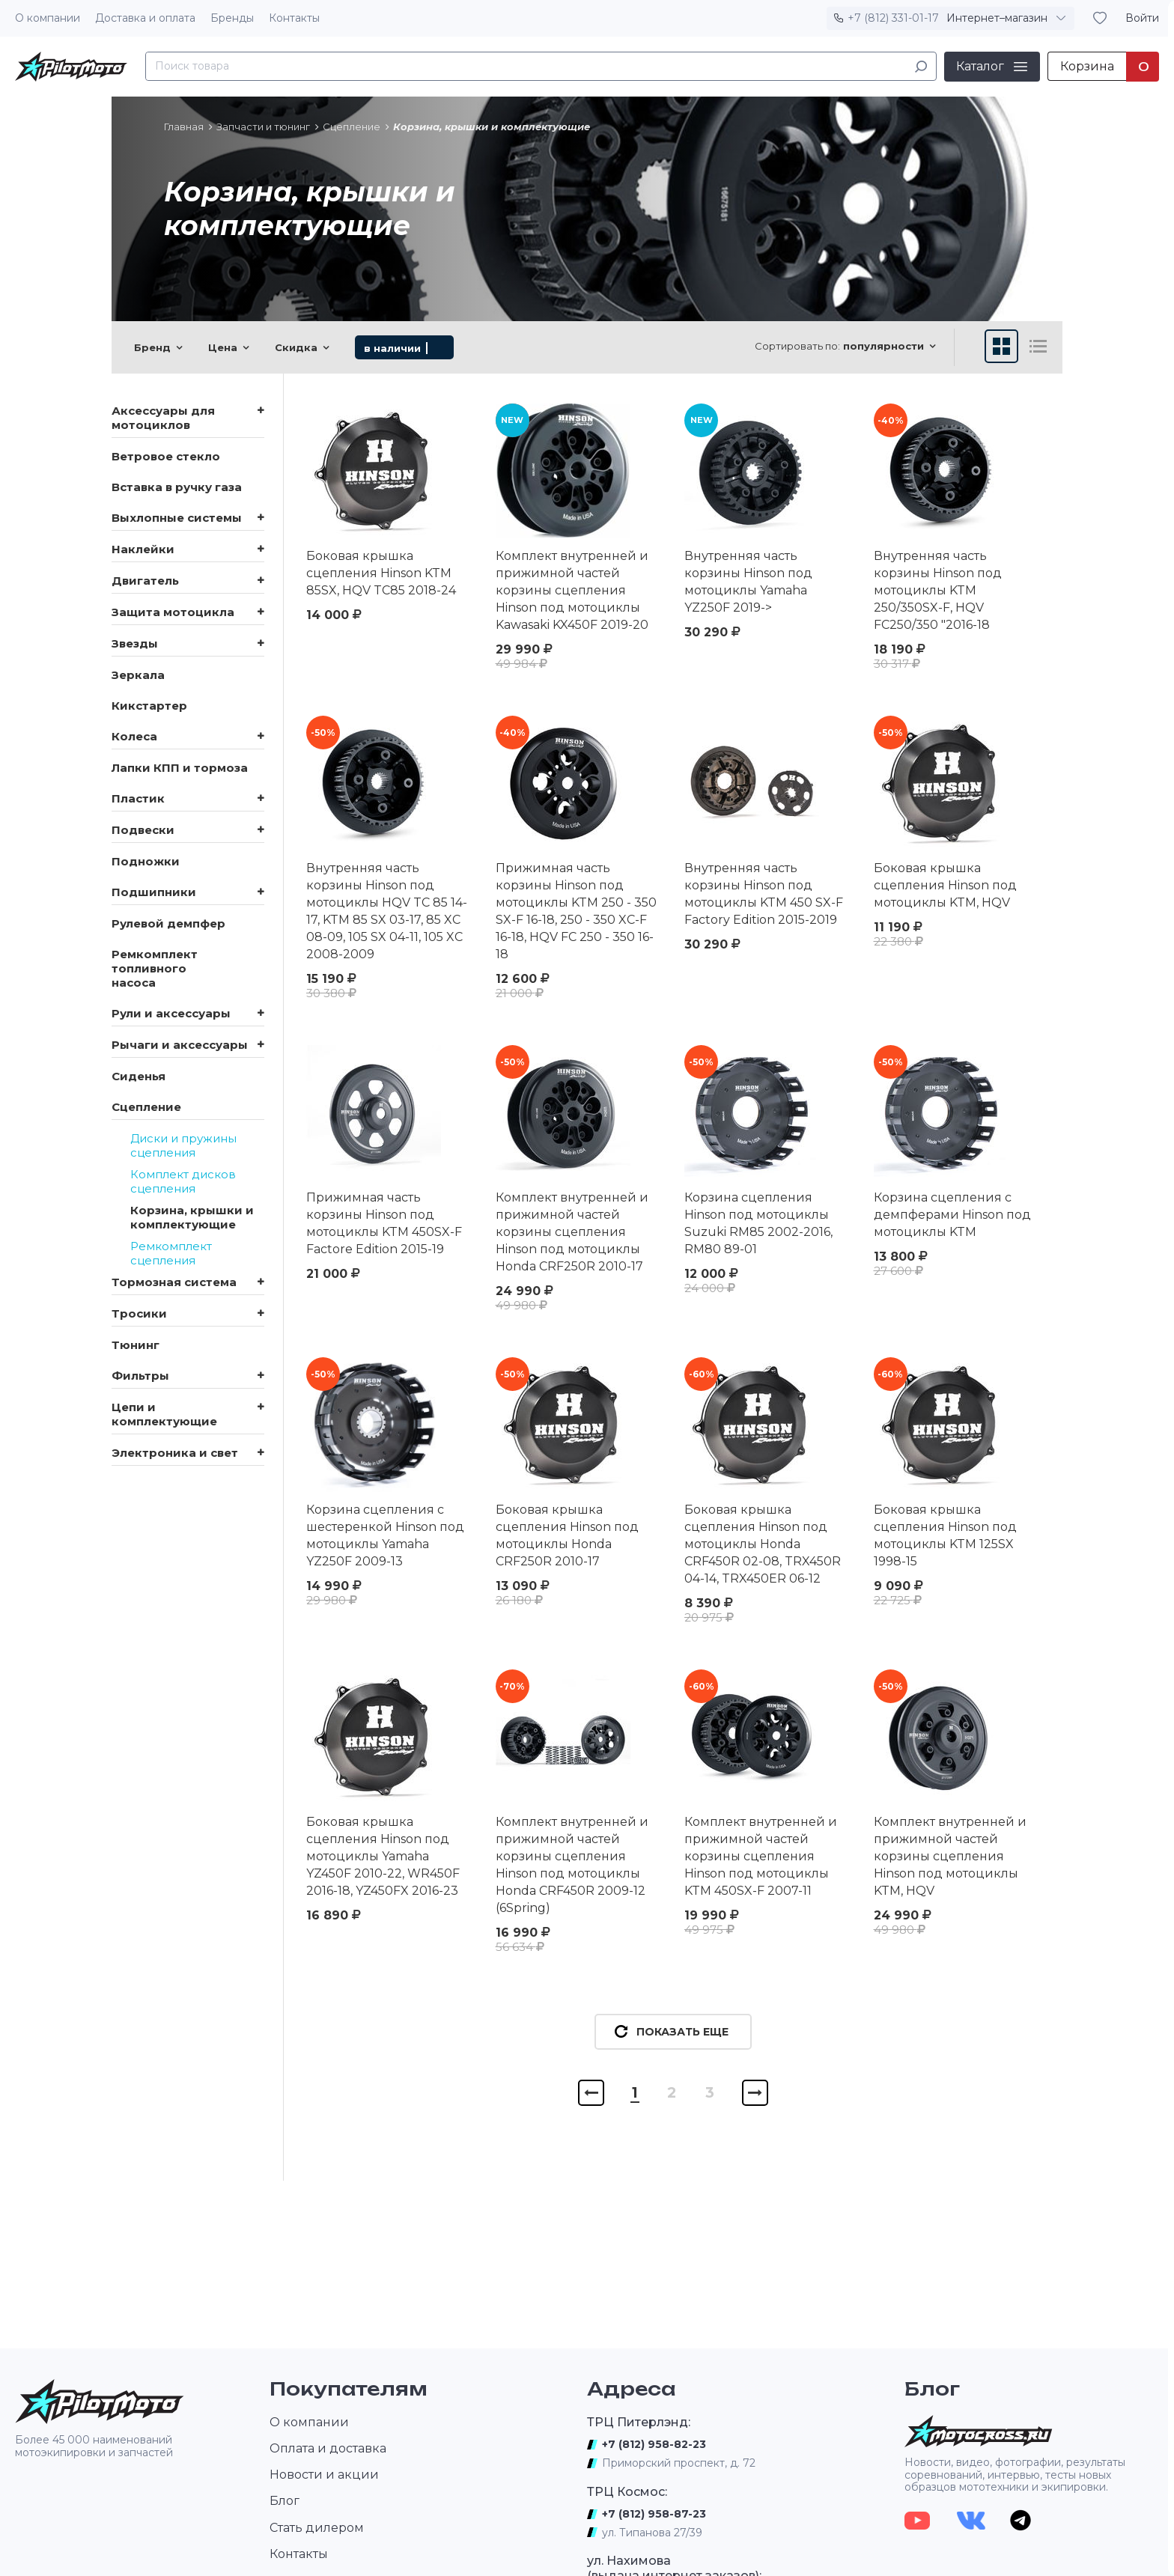 The height and width of the screenshot is (2576, 1174). Describe the element at coordinates (149, 705) in the screenshot. I see `Кикстартер` at that location.